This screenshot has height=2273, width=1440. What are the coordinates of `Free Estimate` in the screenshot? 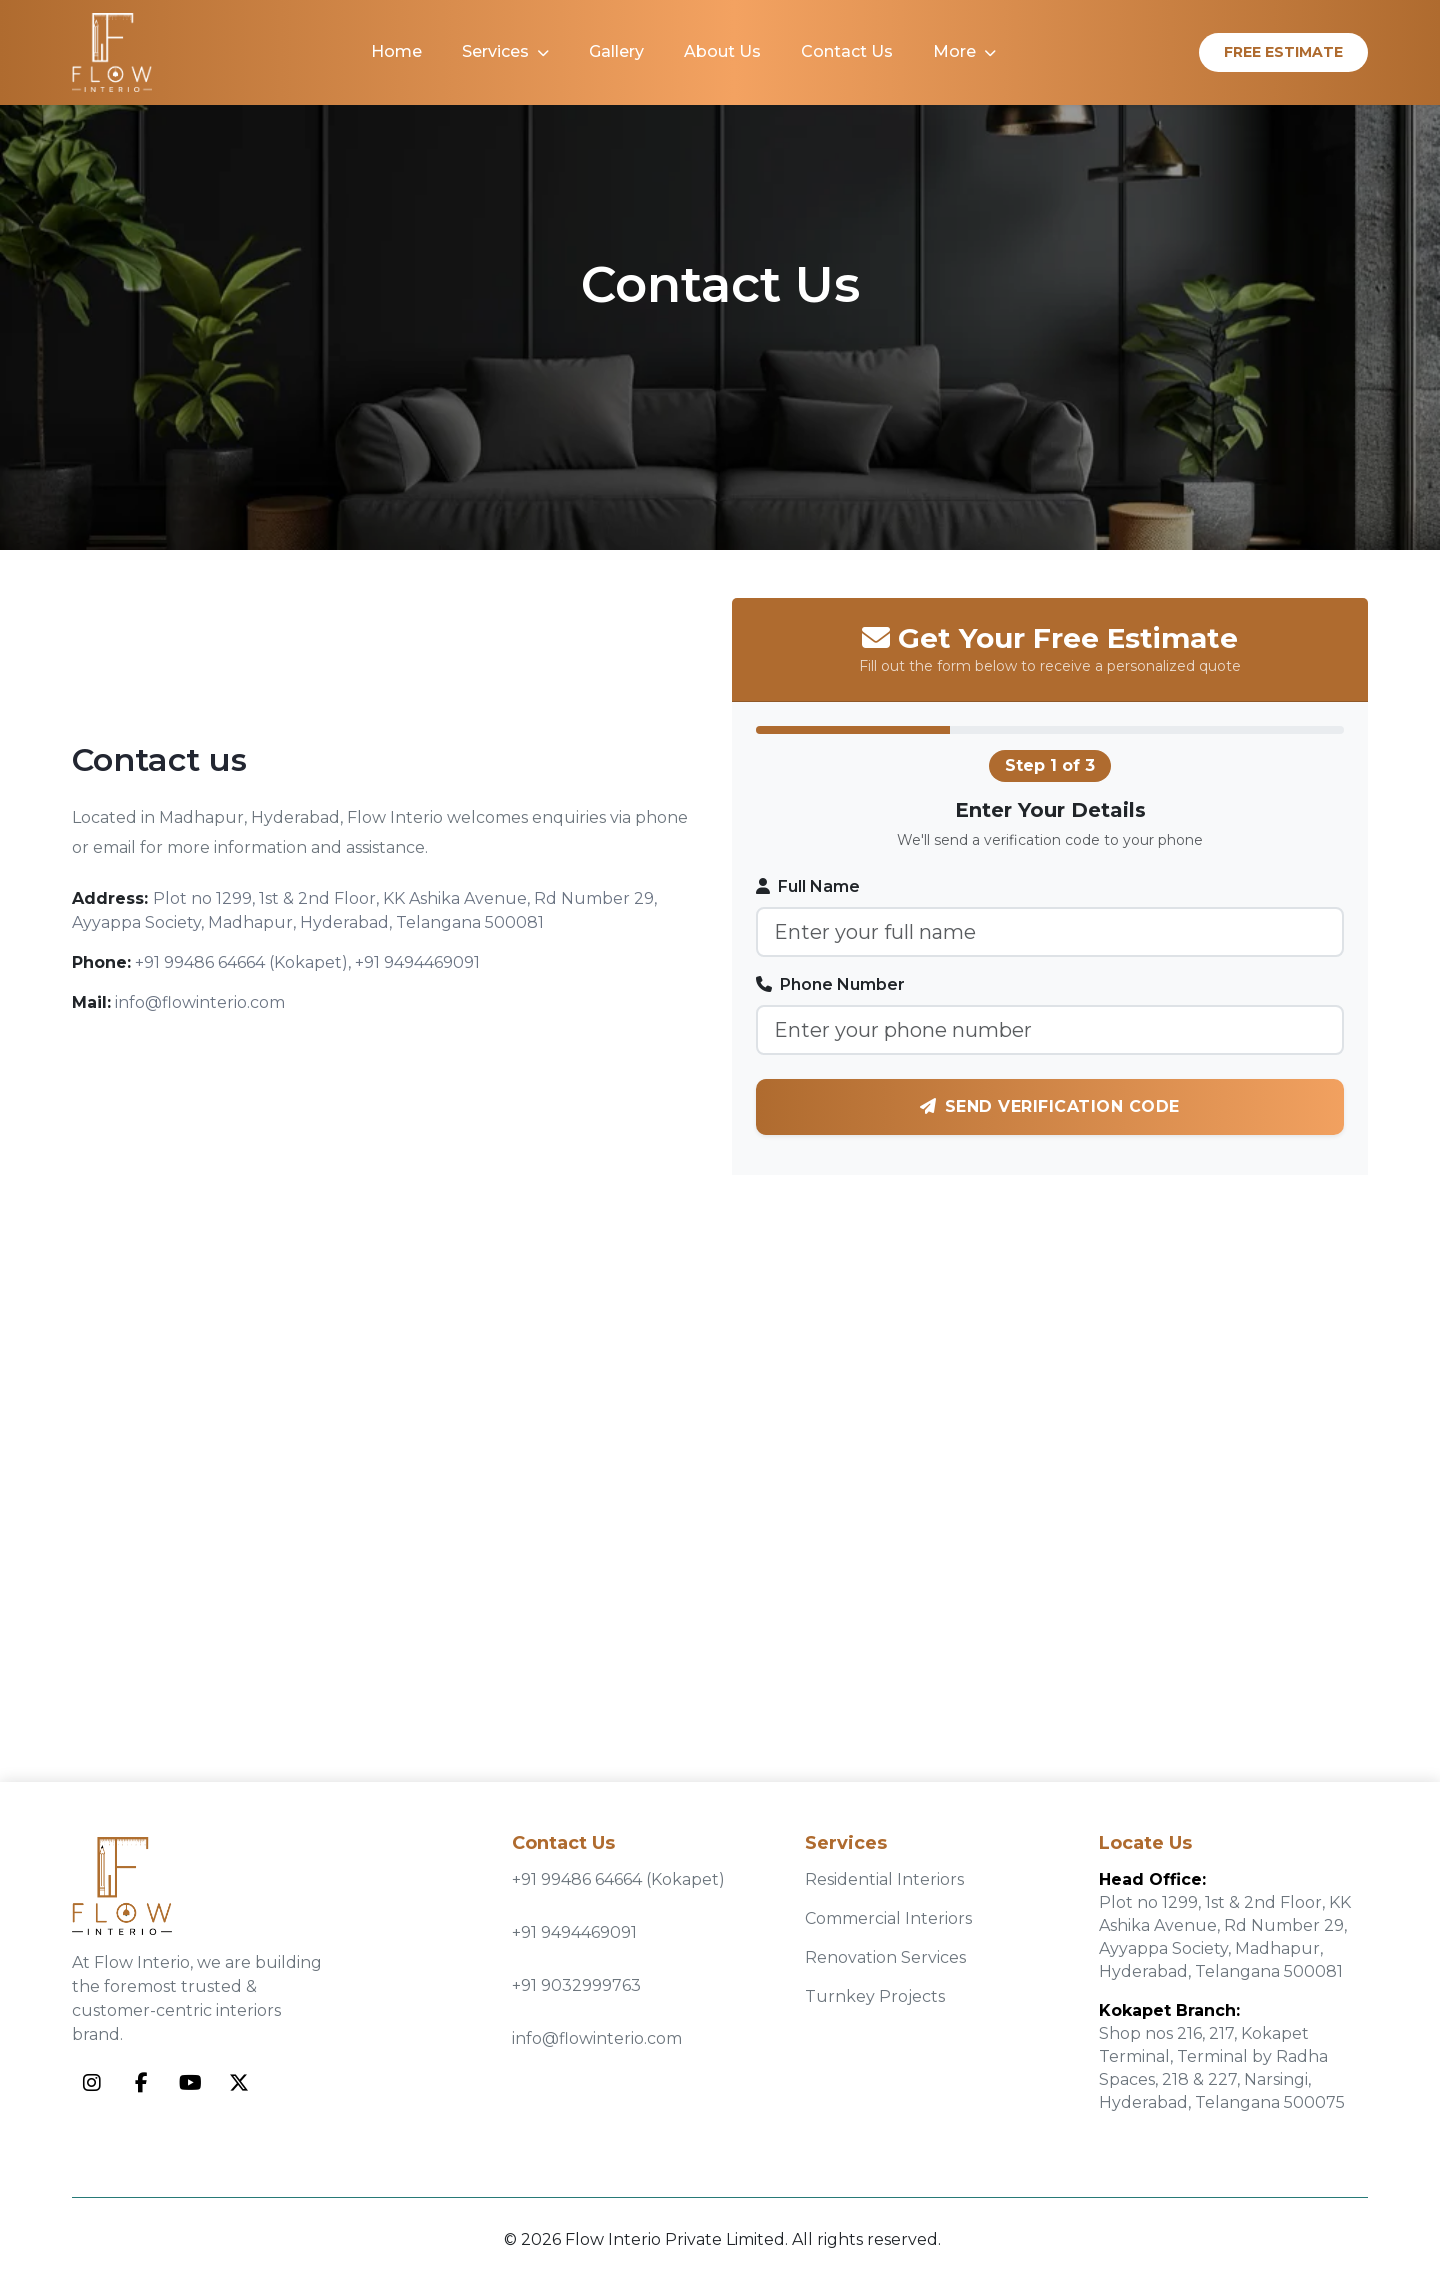 It's located at (1283, 52).